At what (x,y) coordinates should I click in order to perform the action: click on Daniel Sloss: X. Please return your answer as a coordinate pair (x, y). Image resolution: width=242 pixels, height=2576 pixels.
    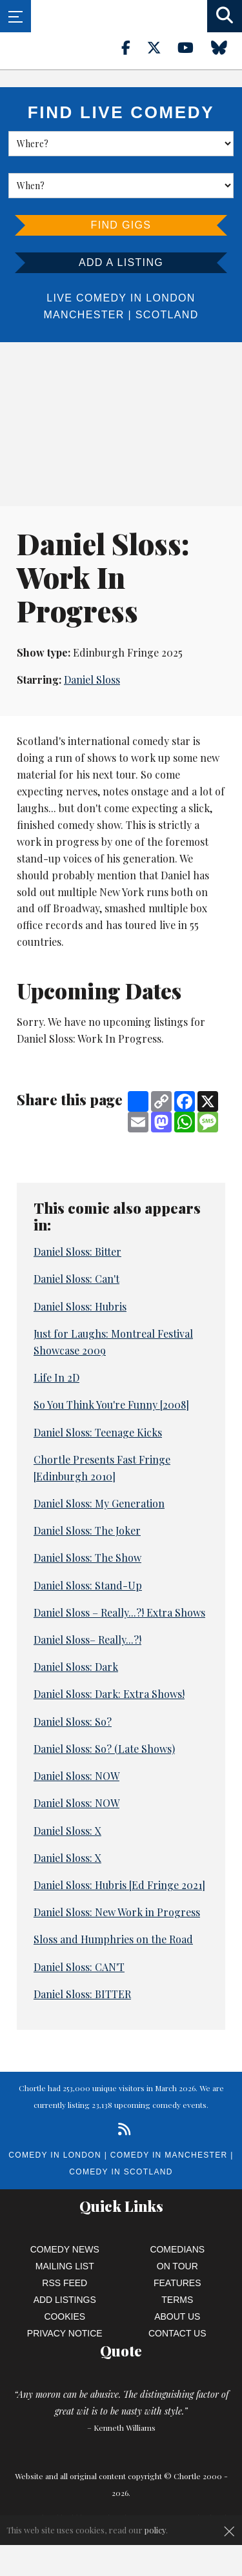
    Looking at the image, I should click on (67, 1830).